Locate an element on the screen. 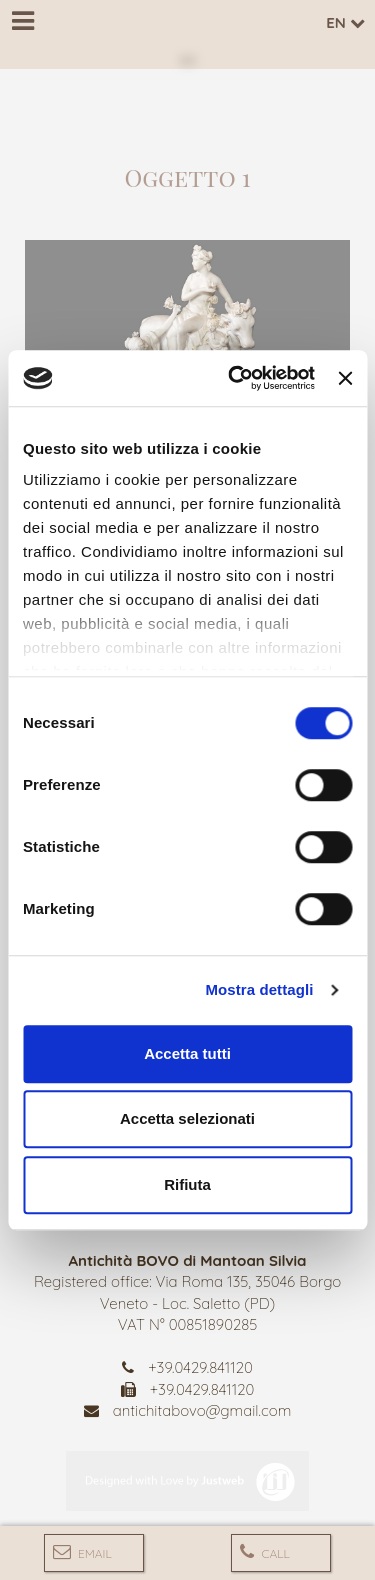  Call is located at coordinates (265, 1552).